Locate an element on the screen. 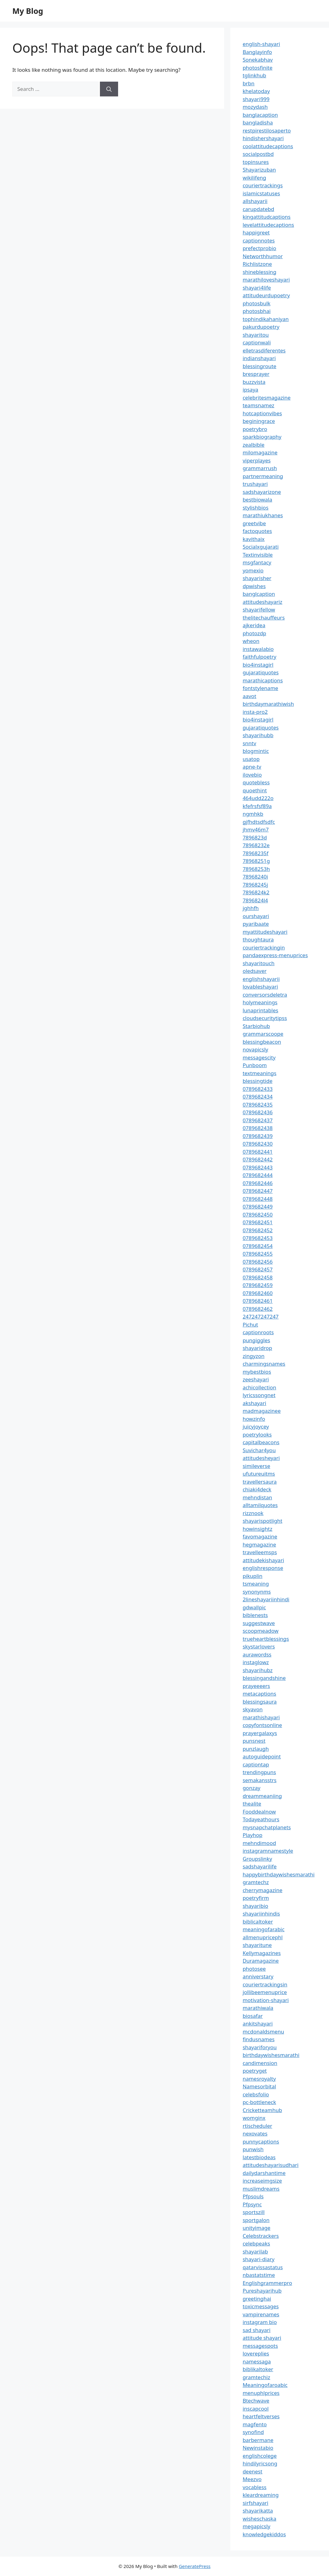  simileverse is located at coordinates (256, 1465).